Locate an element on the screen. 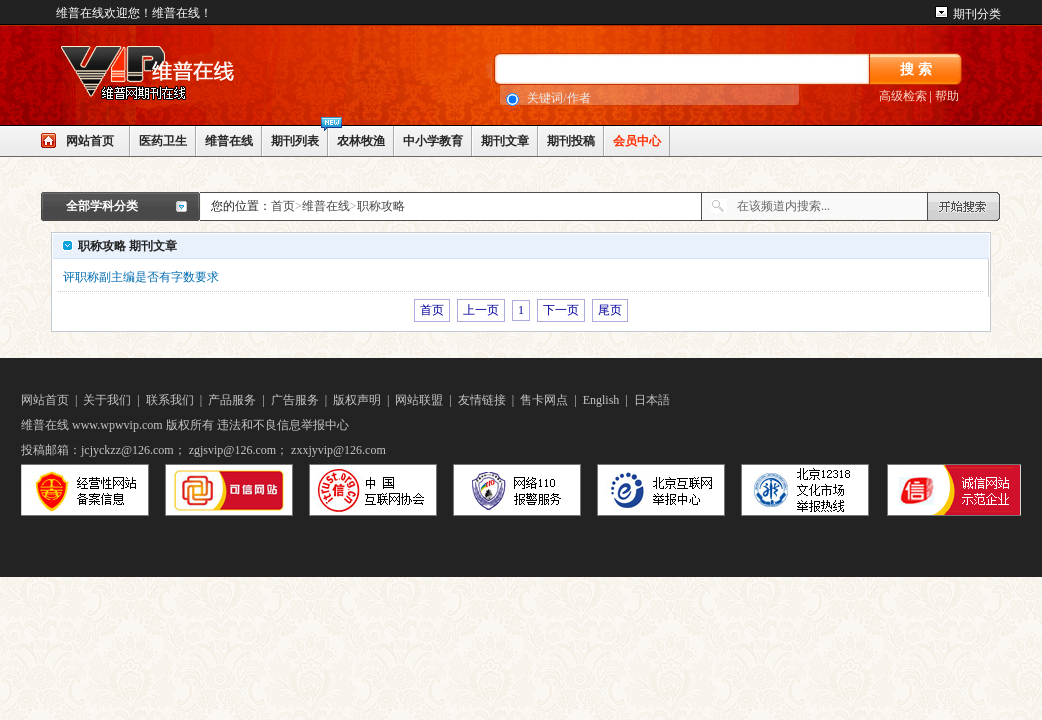 Image resolution: width=1042 pixels, height=720 pixels. 网站LOGO is located at coordinates (191, 76).